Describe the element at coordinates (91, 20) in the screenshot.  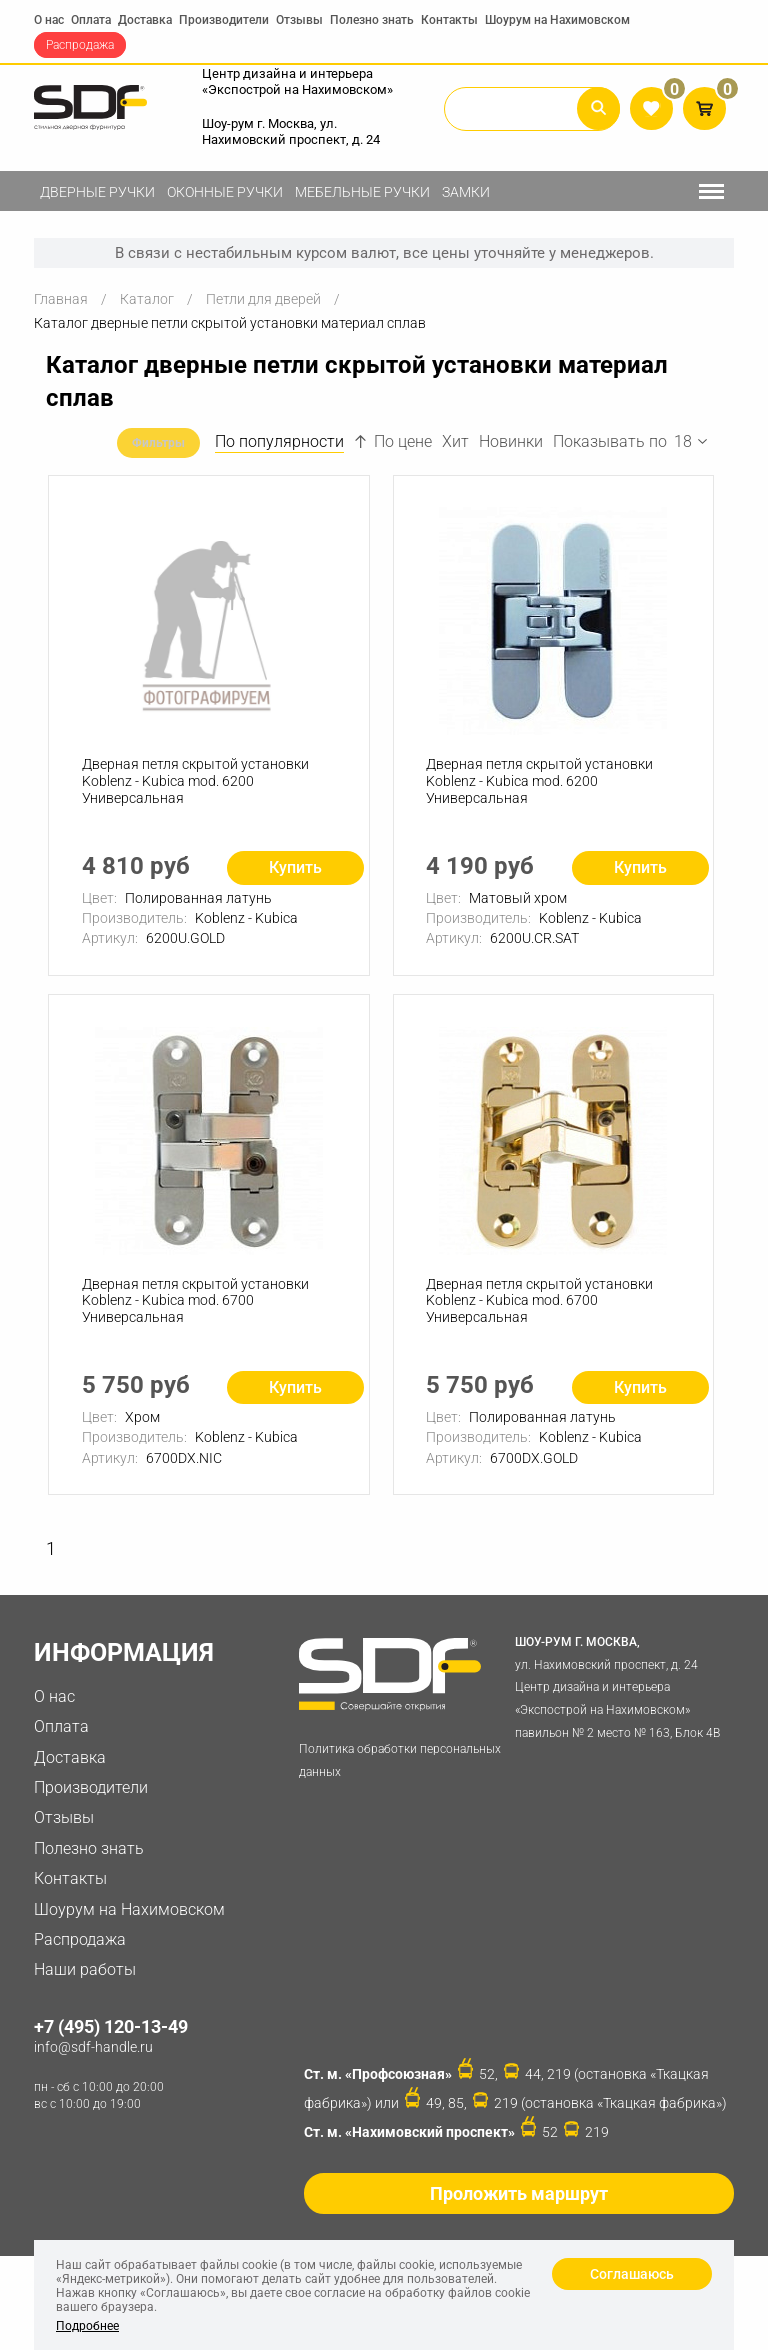
I see `Оплата` at that location.